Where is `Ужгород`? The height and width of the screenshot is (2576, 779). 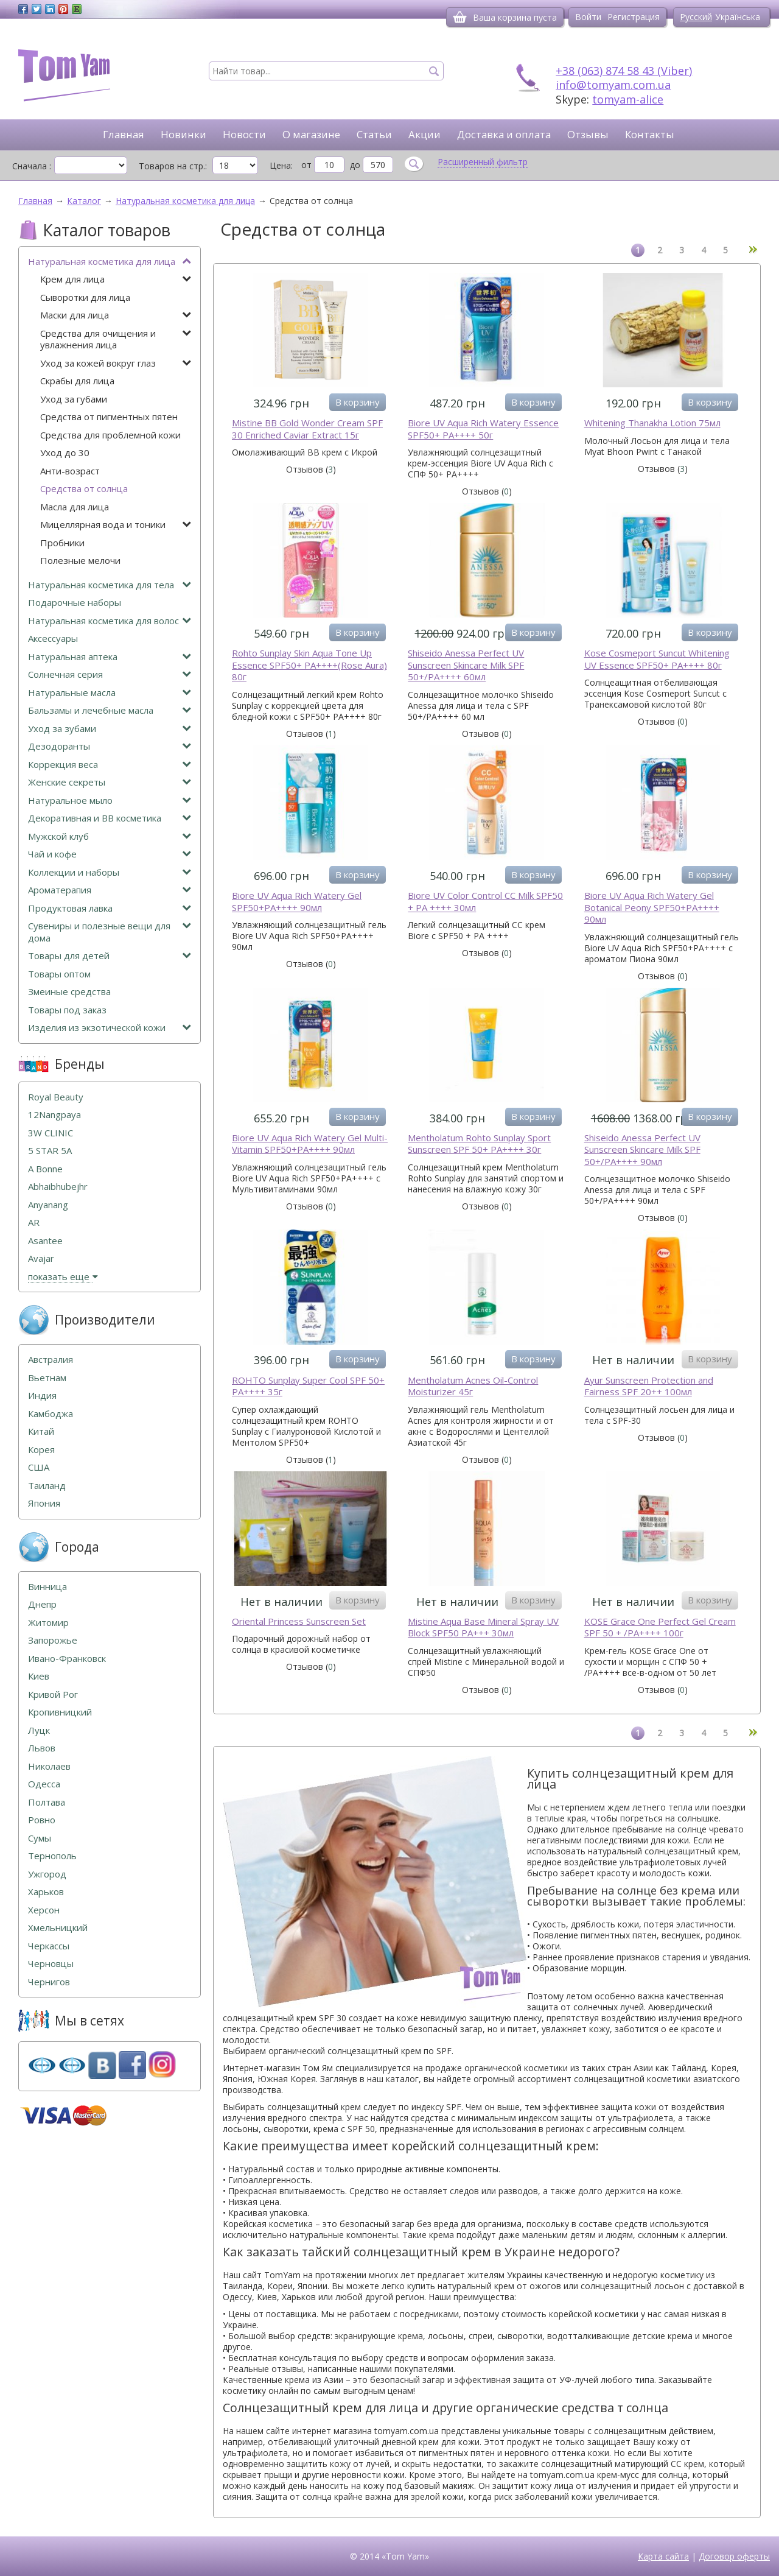 Ужгород is located at coordinates (47, 1874).